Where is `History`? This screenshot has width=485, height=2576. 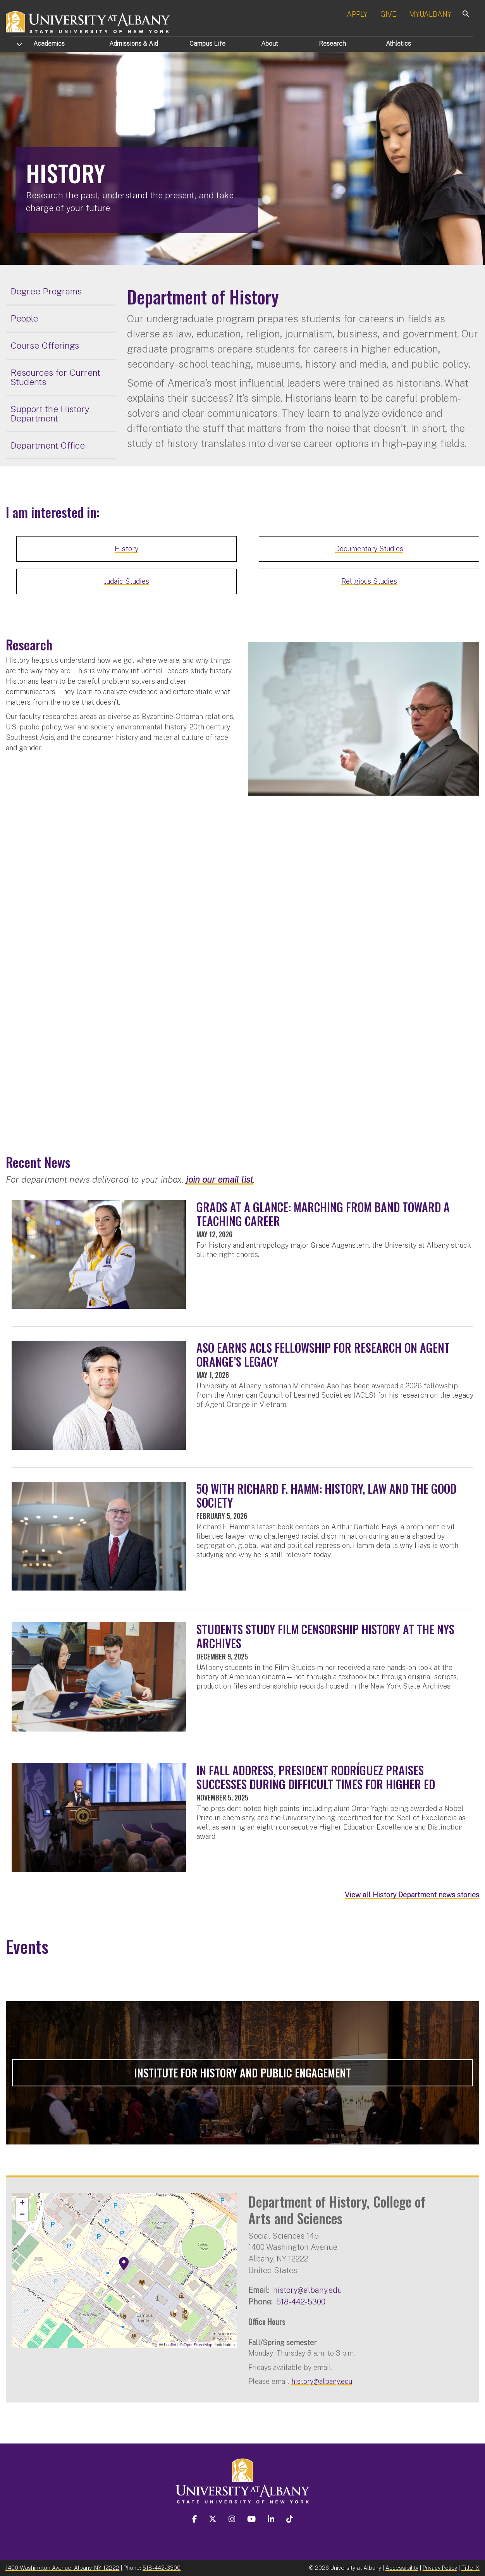
History is located at coordinates (126, 549).